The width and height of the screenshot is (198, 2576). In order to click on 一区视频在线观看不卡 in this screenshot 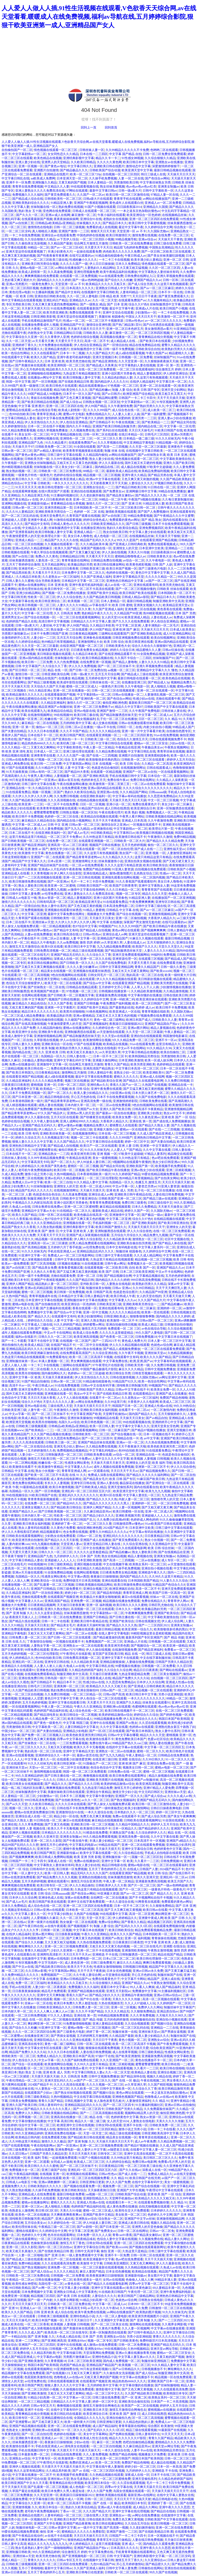, I will do `click(145, 824)`.